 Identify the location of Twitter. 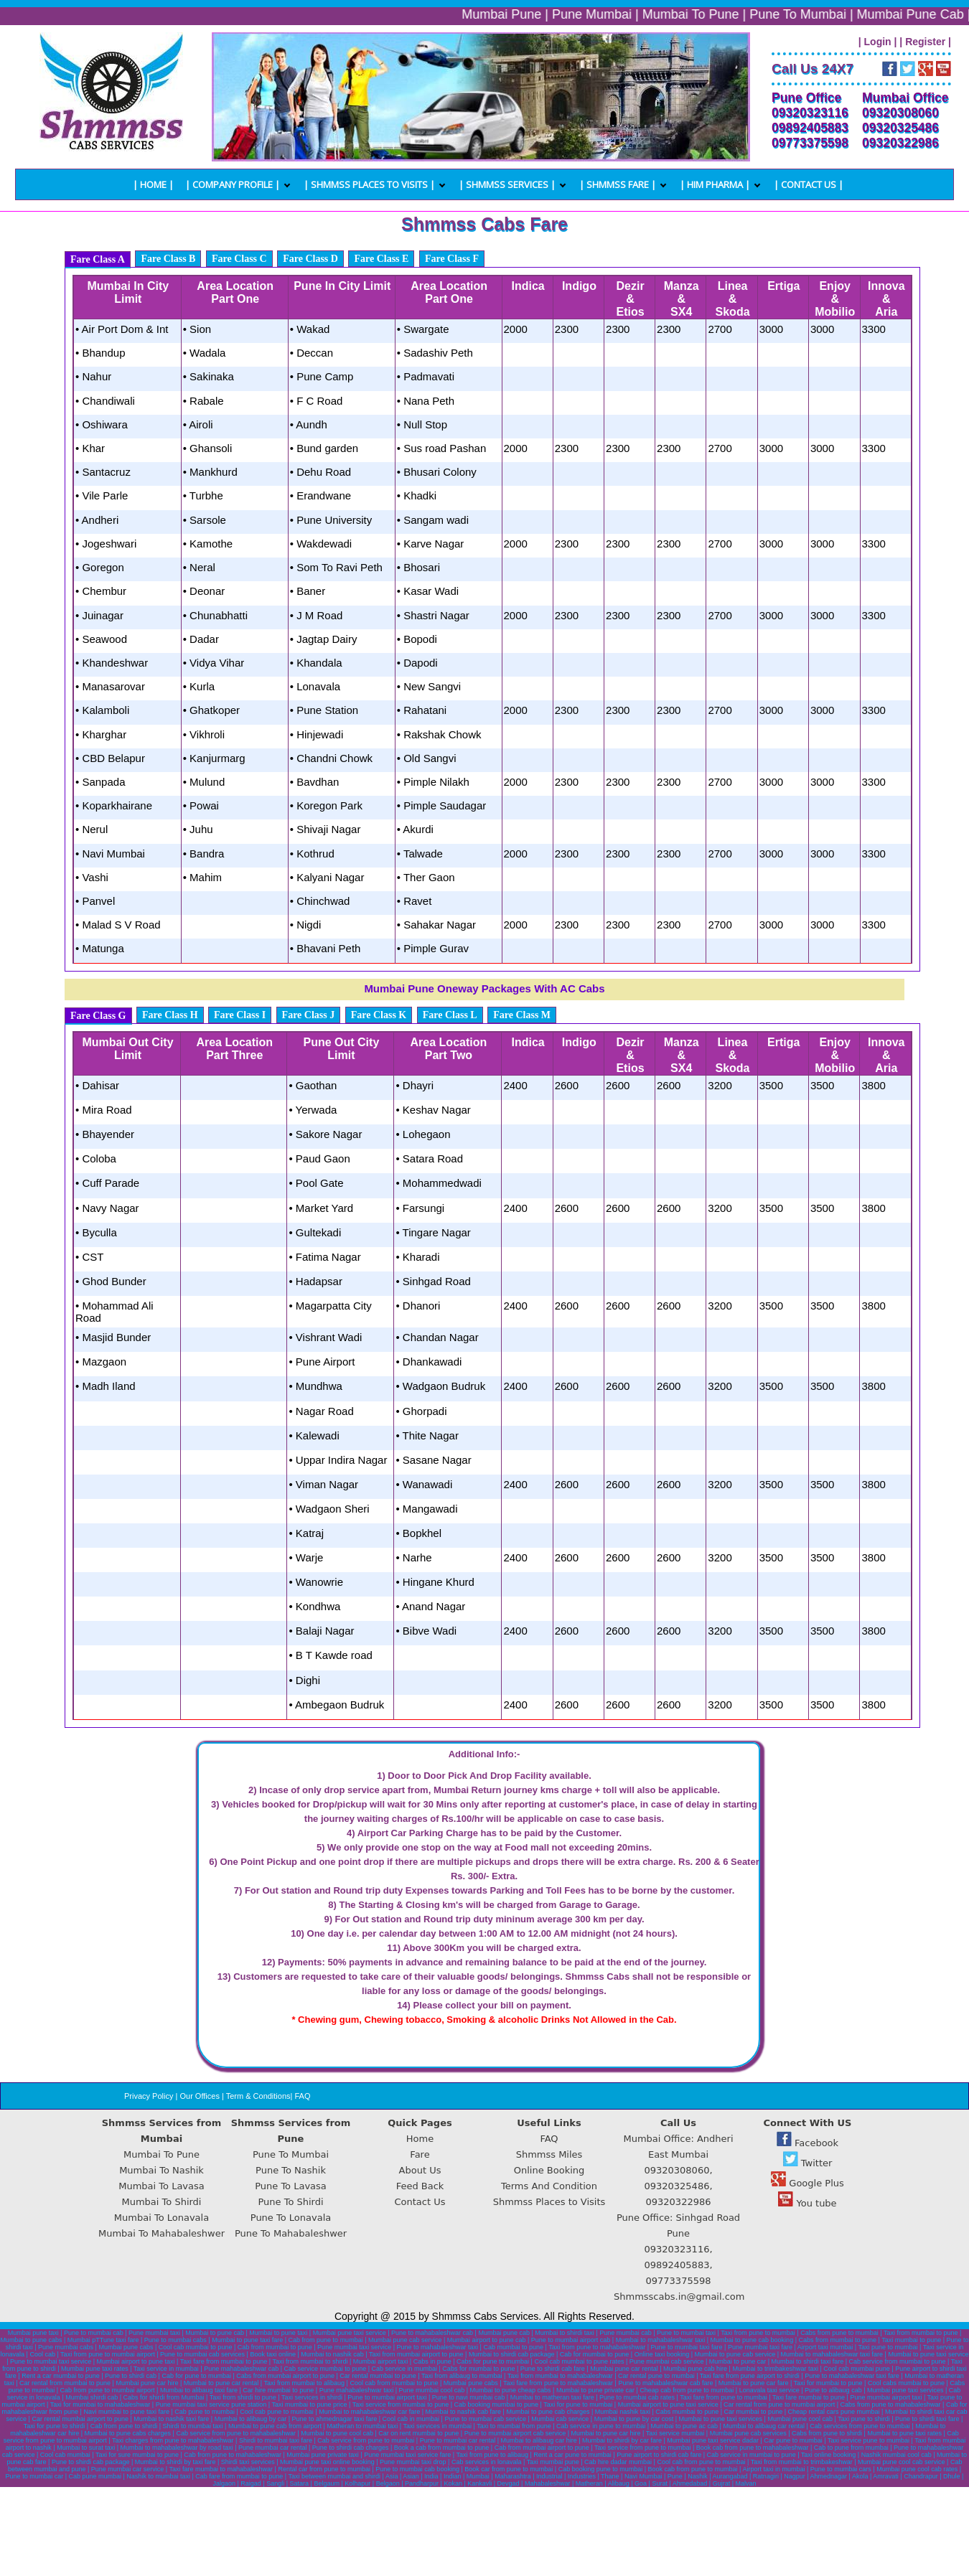
(808, 2163).